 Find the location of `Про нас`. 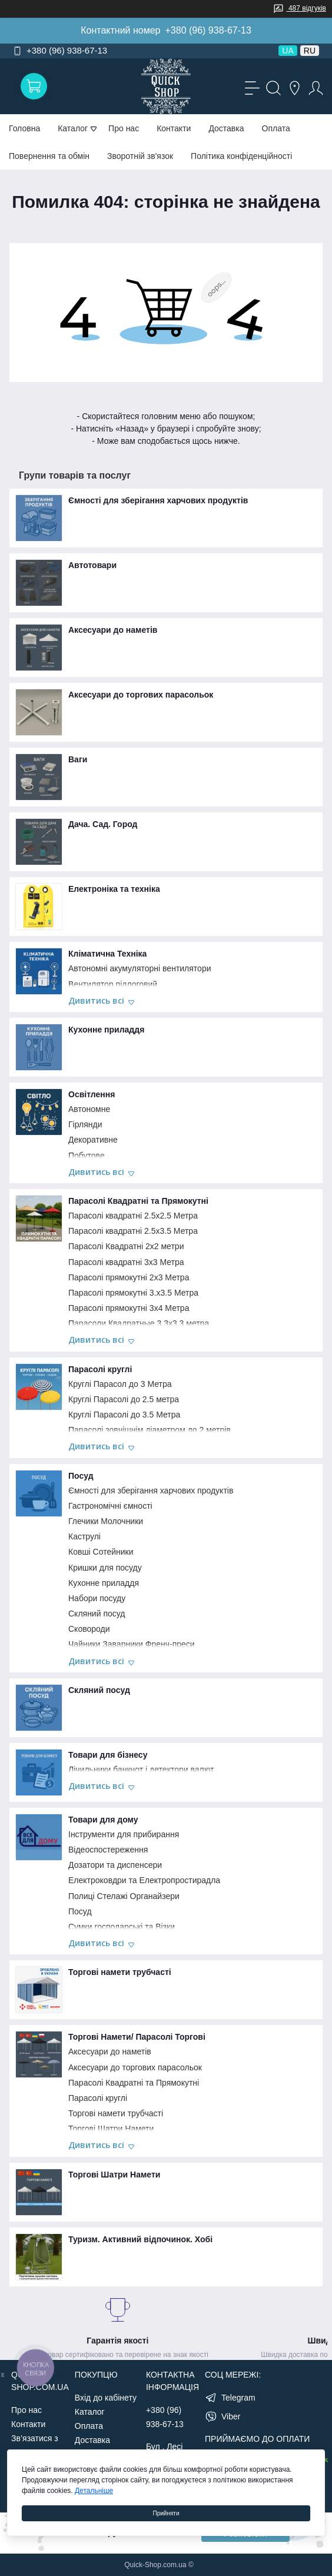

Про нас is located at coordinates (123, 128).